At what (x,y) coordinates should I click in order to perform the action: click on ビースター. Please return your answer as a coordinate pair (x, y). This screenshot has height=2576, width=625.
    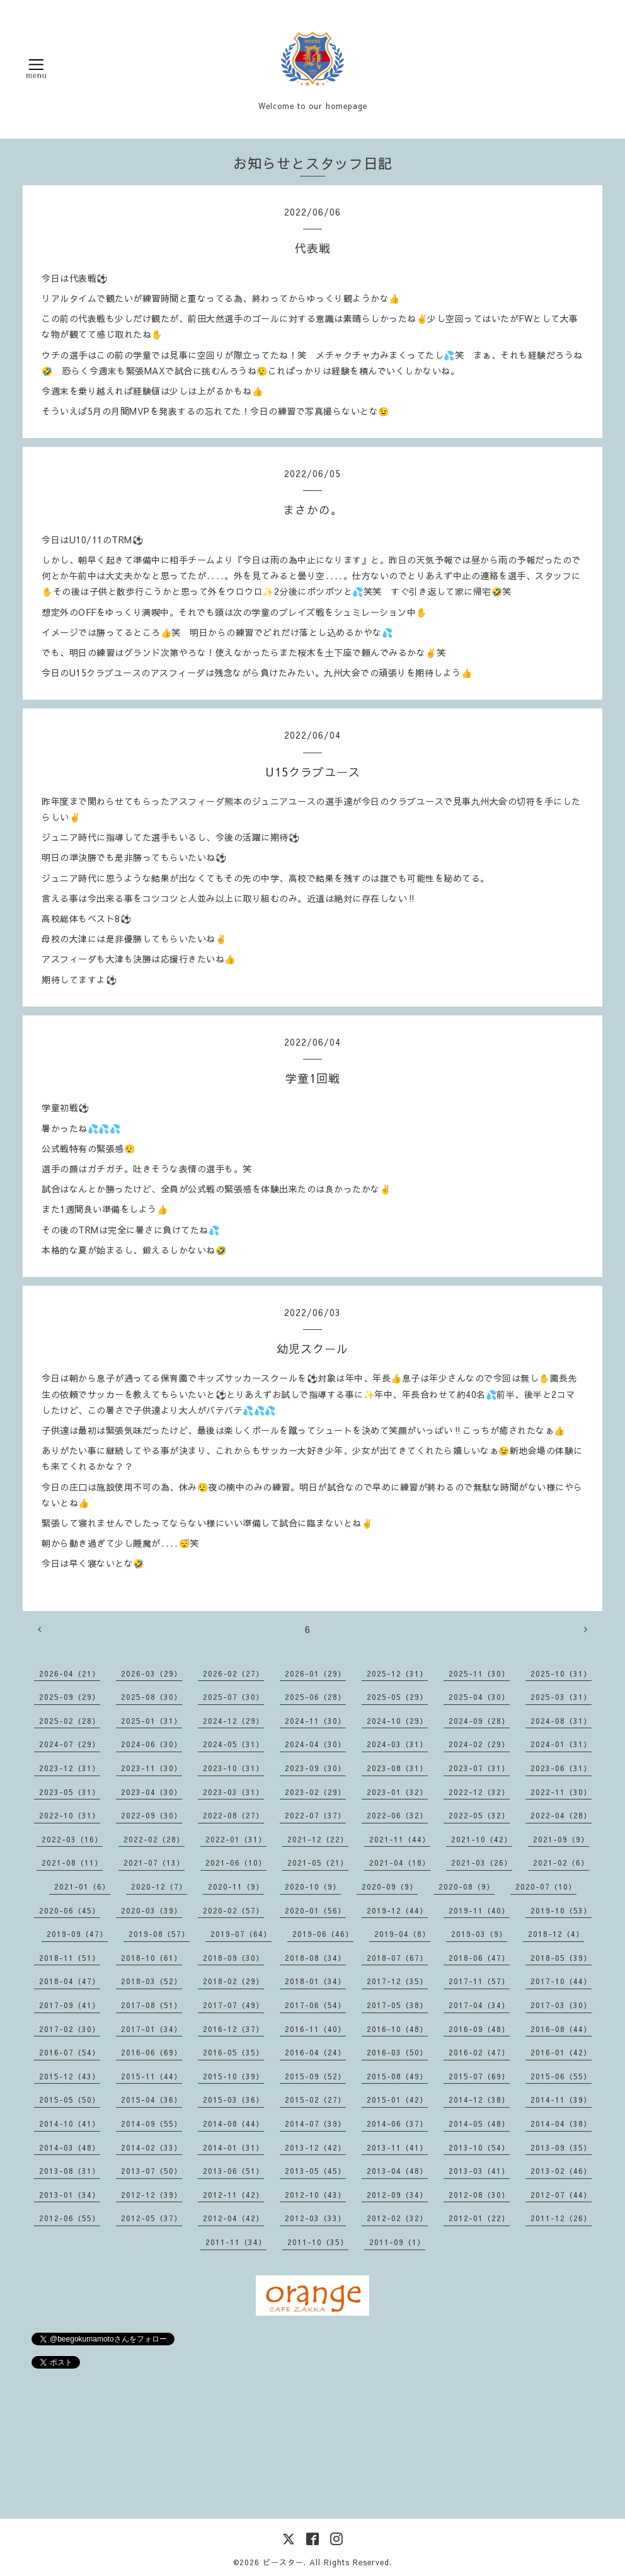
    Looking at the image, I should click on (283, 2562).